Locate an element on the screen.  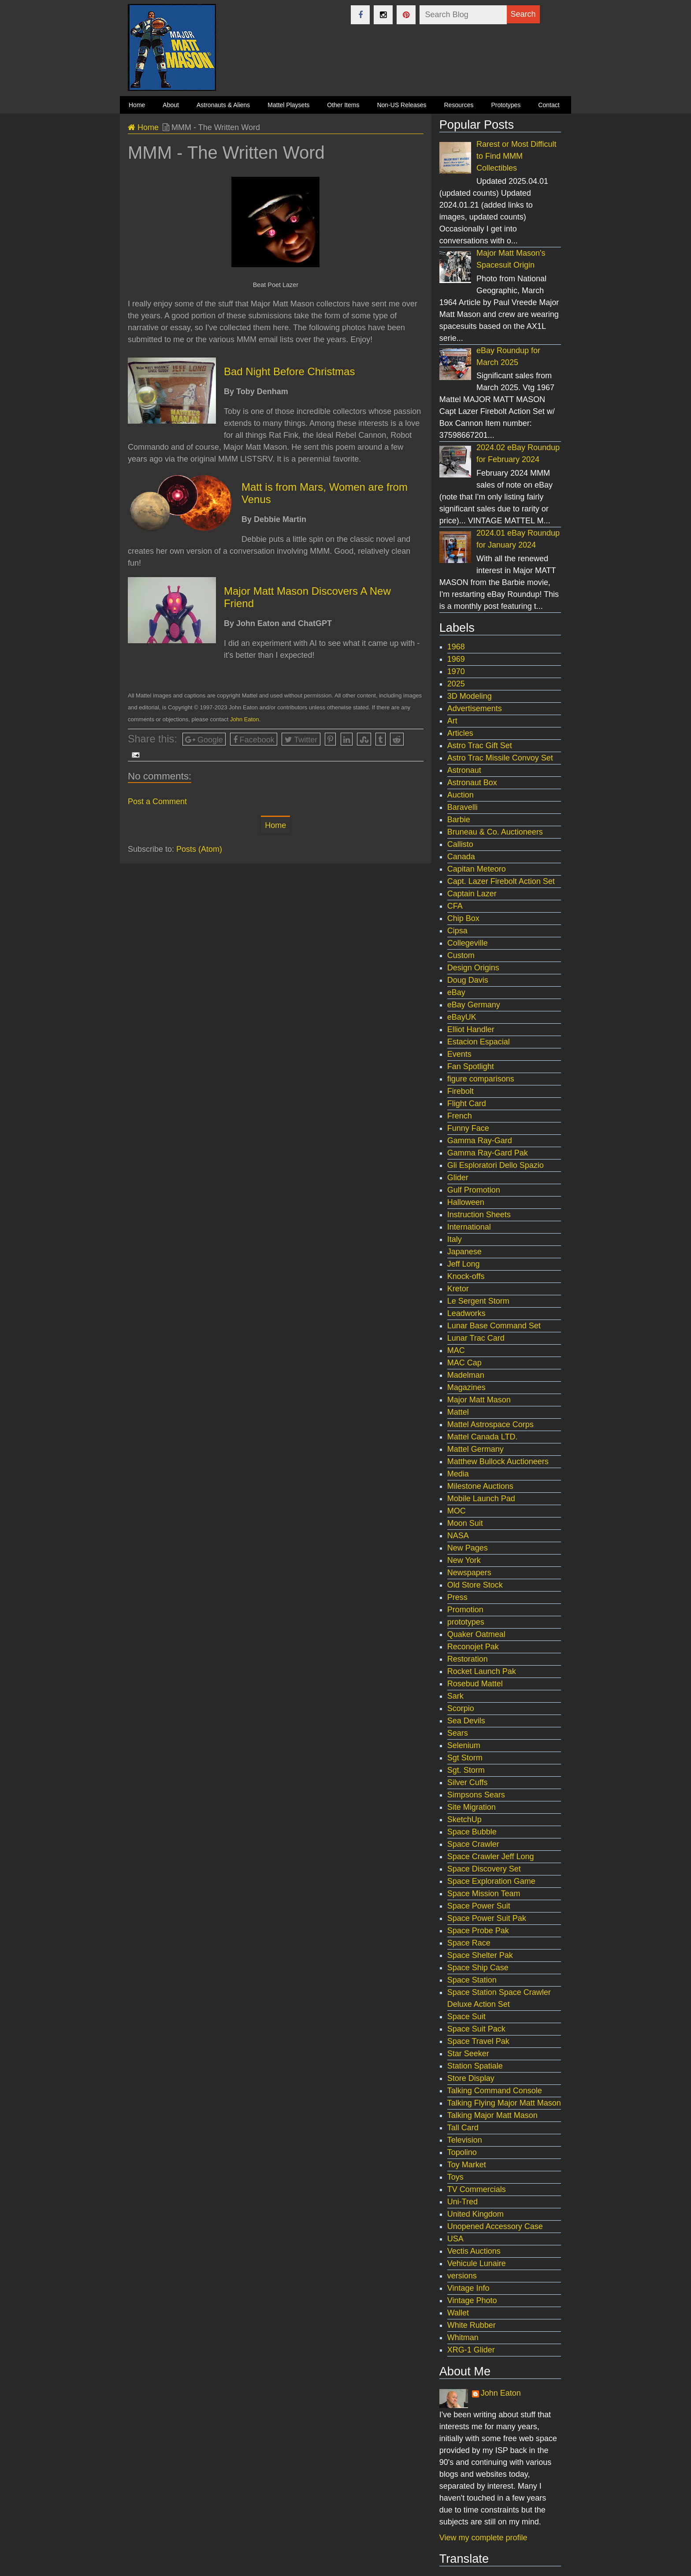
Sea Devils is located at coordinates (466, 1720).